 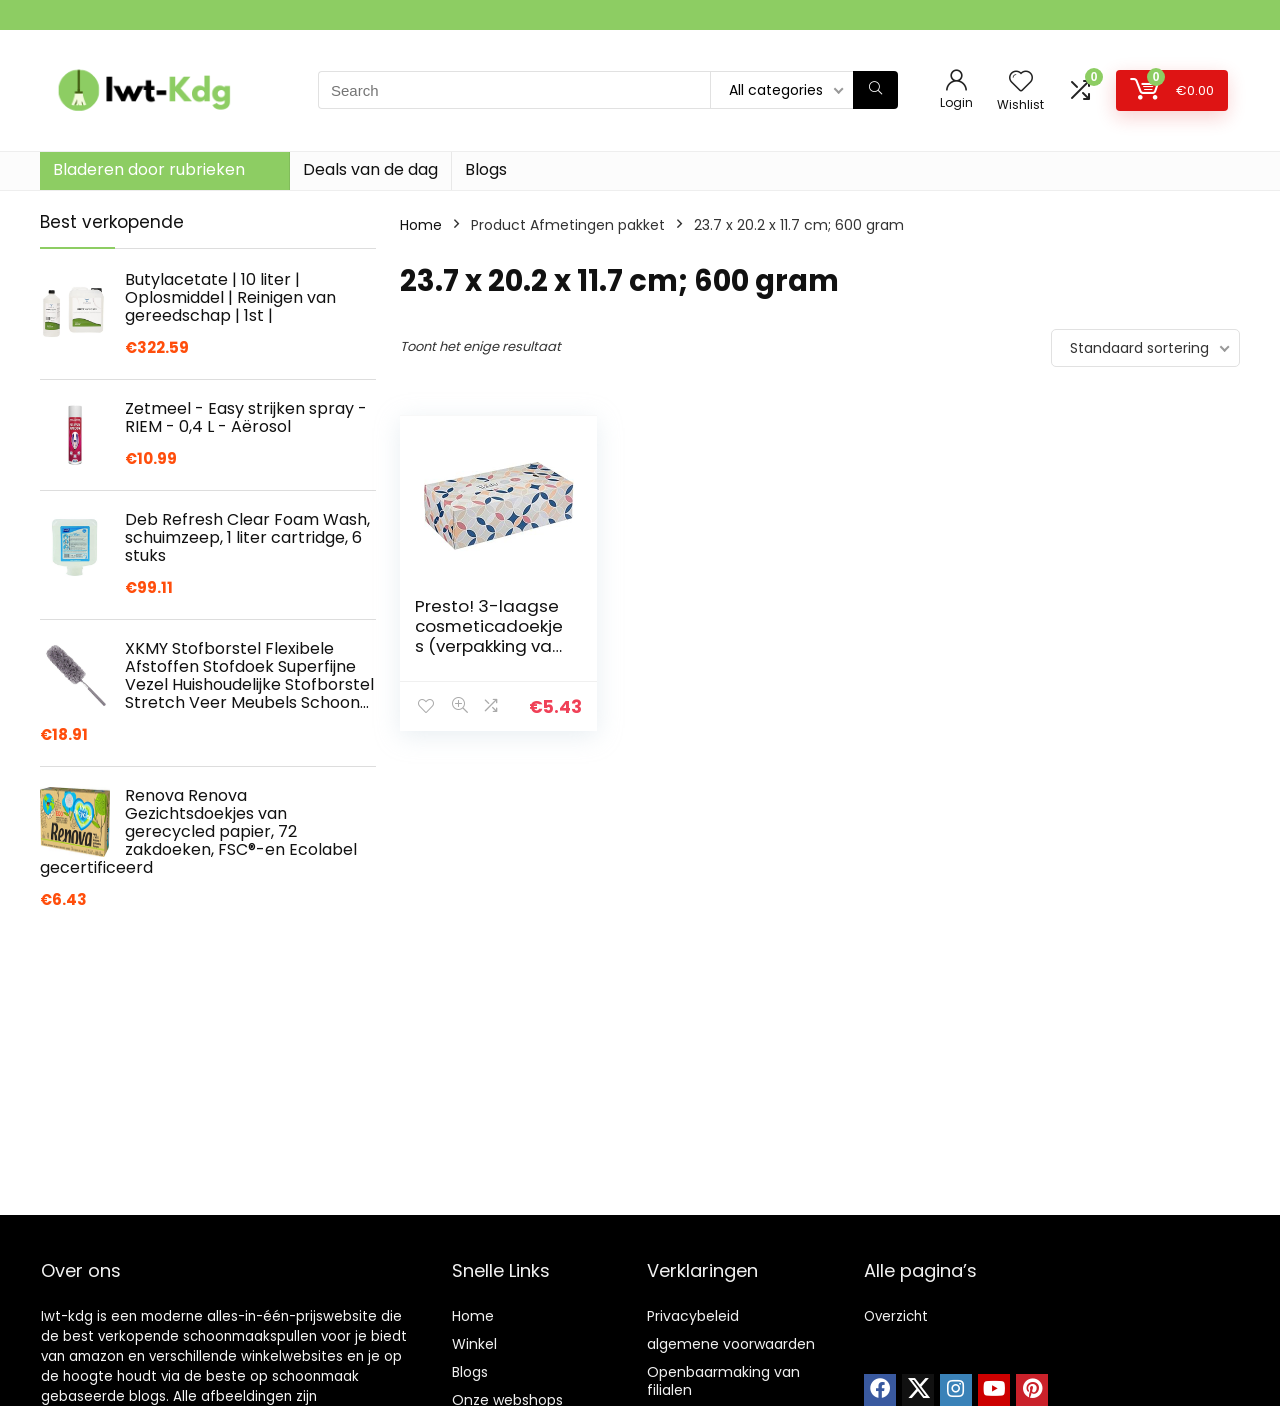 What do you see at coordinates (1021, 82) in the screenshot?
I see `[Wishlist]` at bounding box center [1021, 82].